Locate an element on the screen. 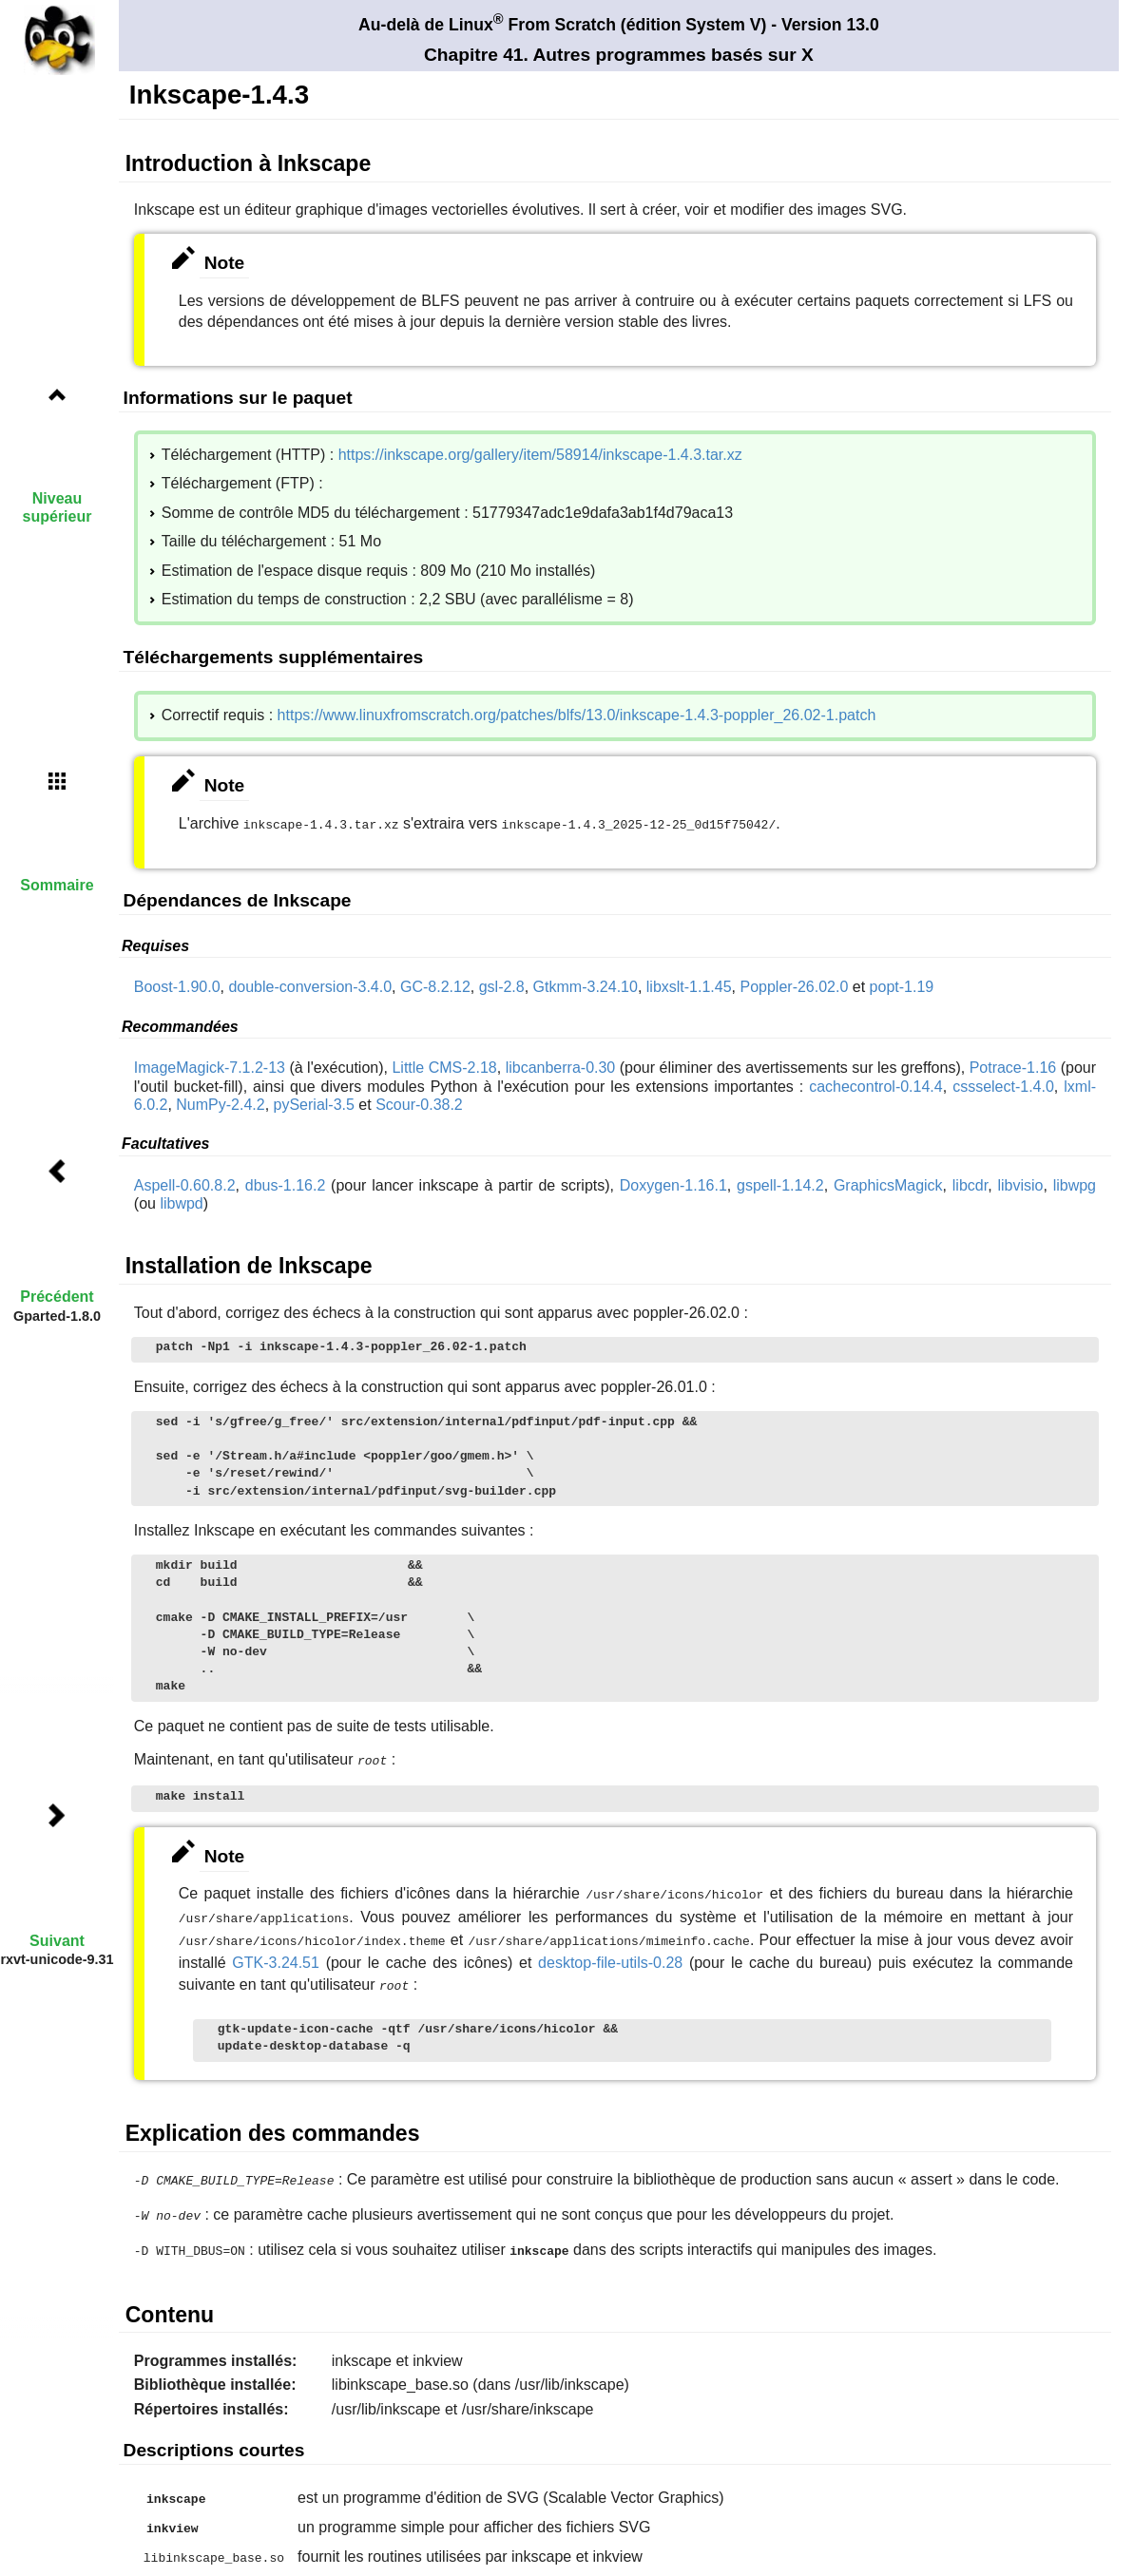  Poppler-26.02.0 is located at coordinates (794, 985).